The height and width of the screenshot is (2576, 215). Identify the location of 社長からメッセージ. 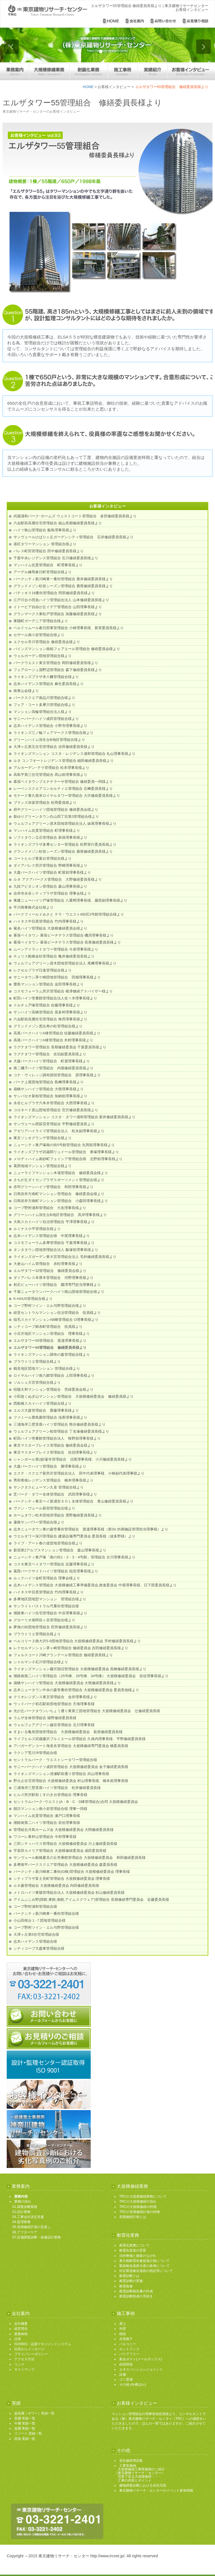
(29, 2349).